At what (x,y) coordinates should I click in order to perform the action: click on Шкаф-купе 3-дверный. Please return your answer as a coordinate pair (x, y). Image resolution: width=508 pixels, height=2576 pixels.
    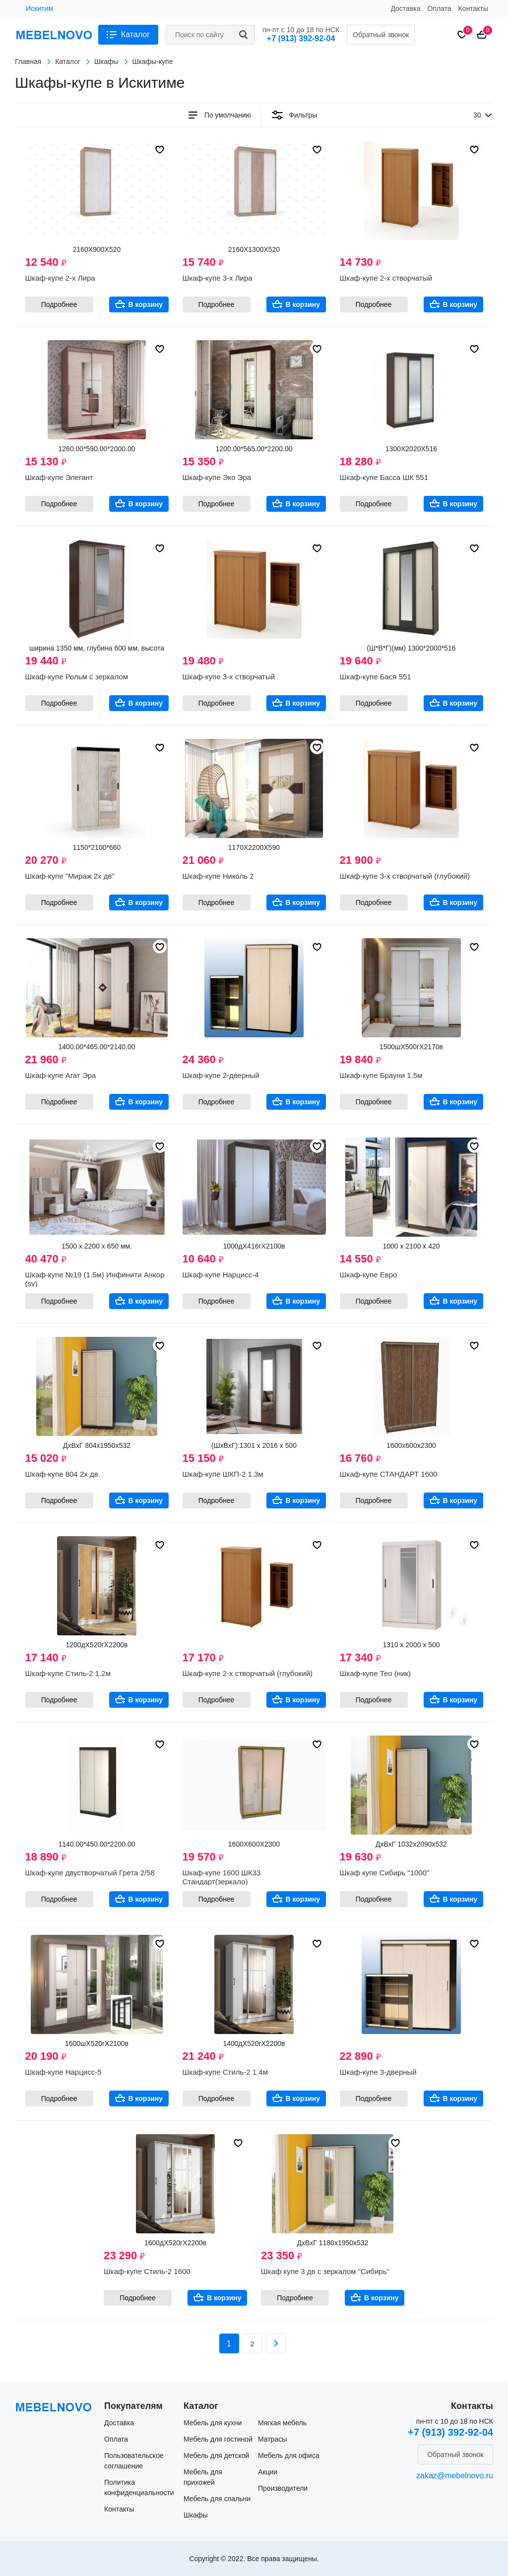
    Looking at the image, I should click on (378, 2072).